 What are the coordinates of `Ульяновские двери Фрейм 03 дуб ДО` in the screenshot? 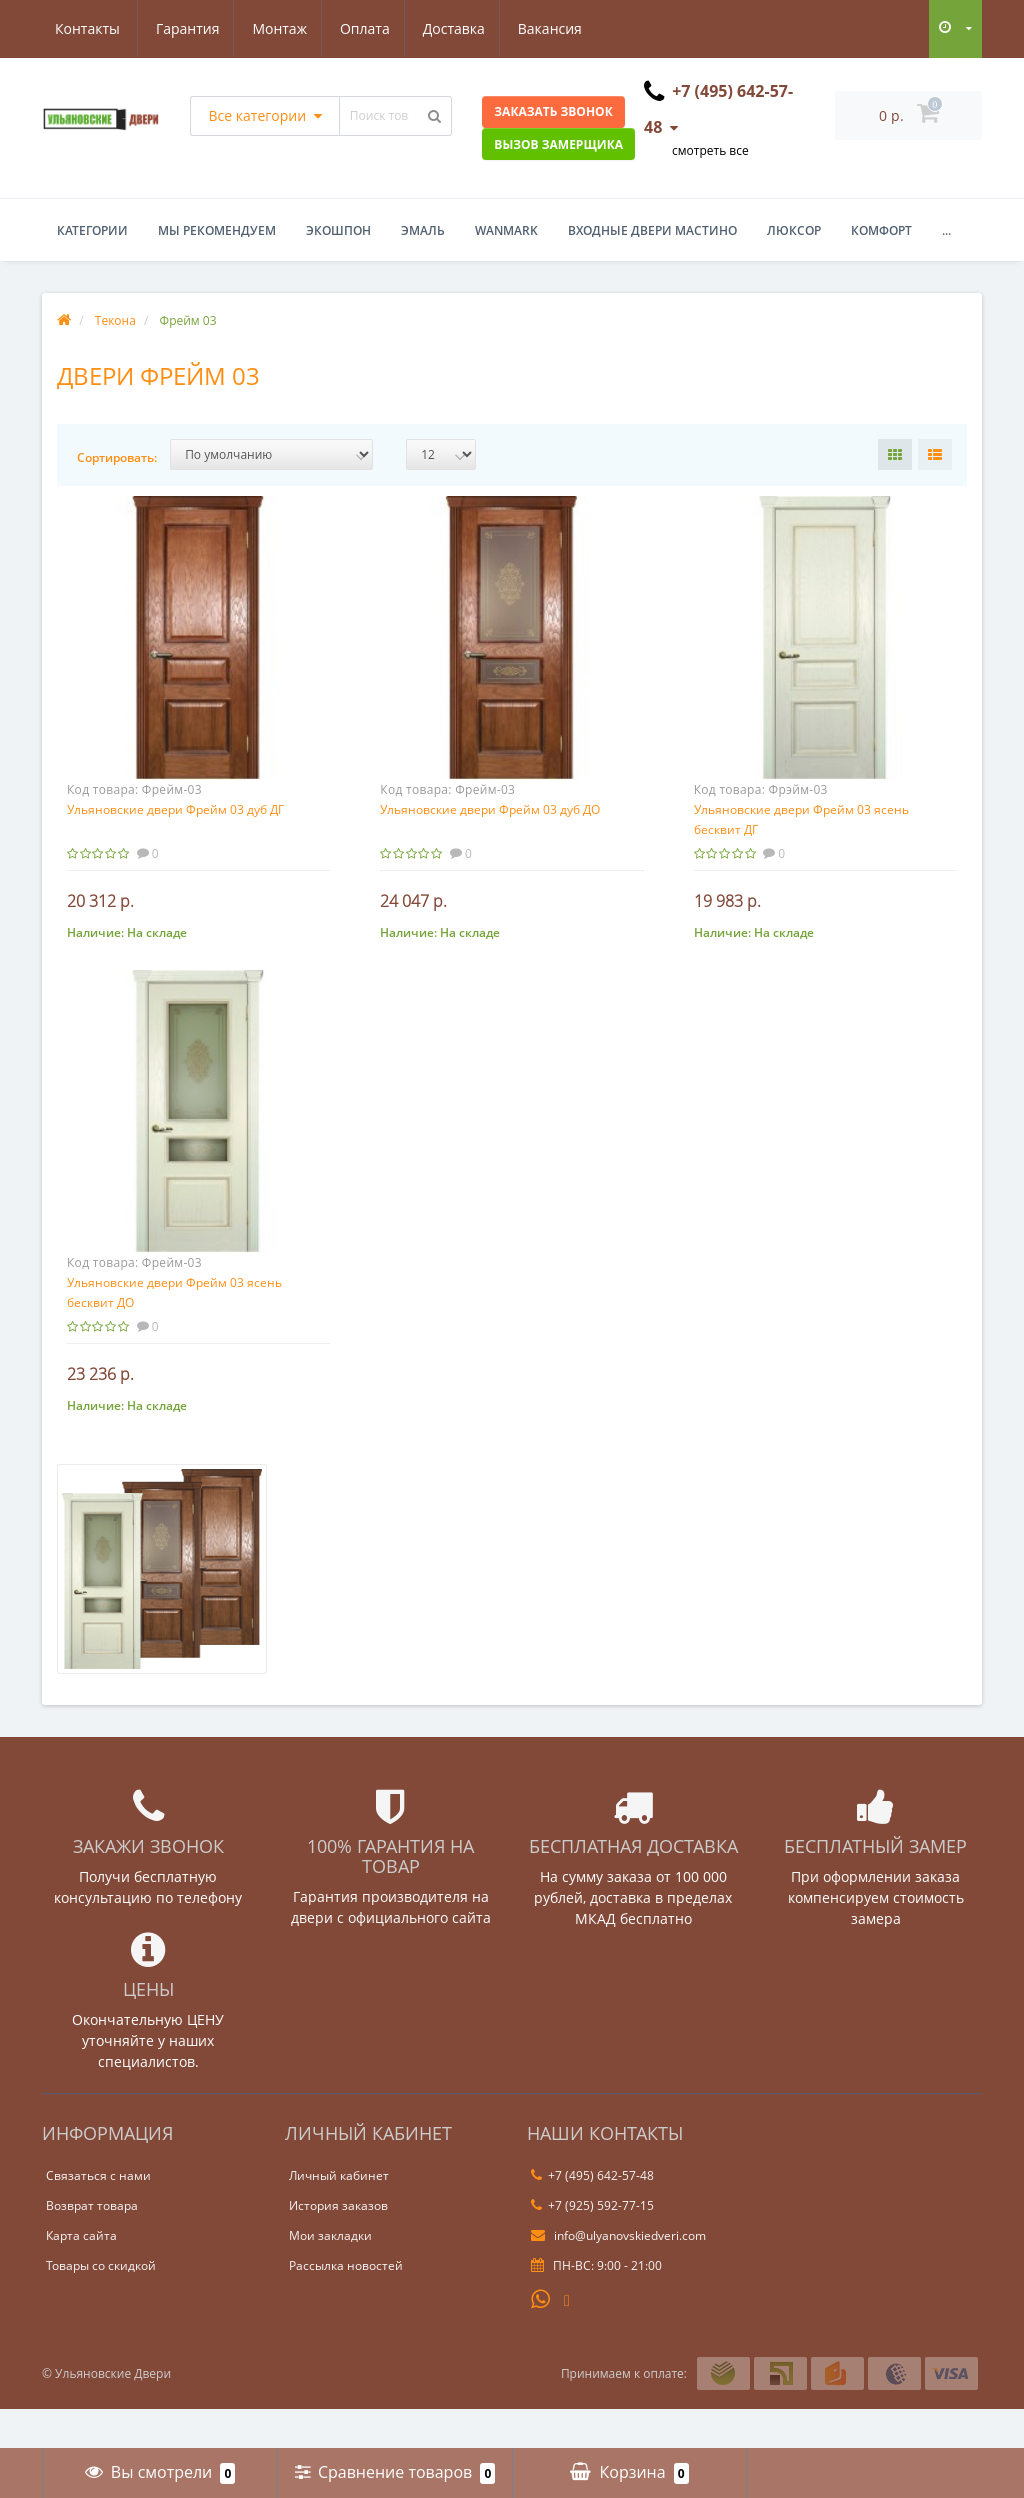 It's located at (490, 809).